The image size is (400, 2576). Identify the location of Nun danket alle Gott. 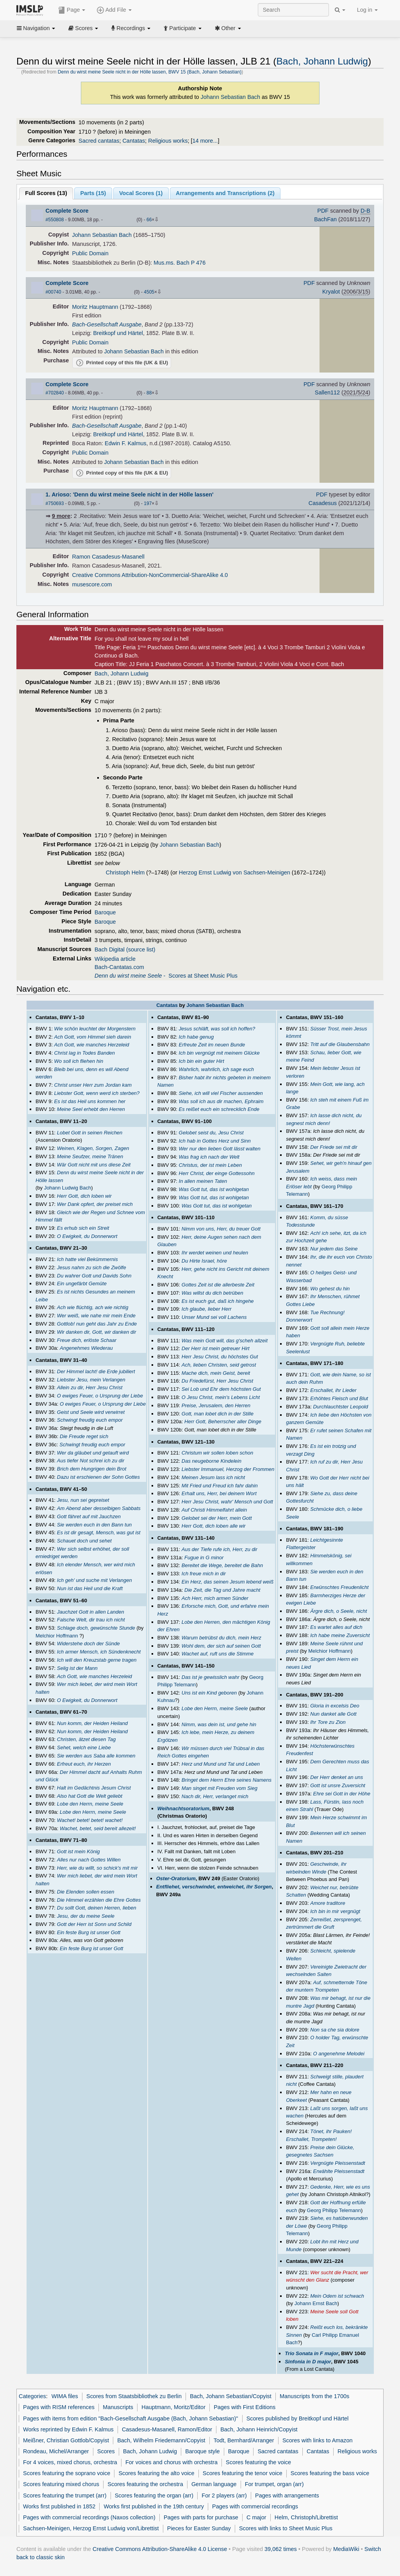
(333, 1714).